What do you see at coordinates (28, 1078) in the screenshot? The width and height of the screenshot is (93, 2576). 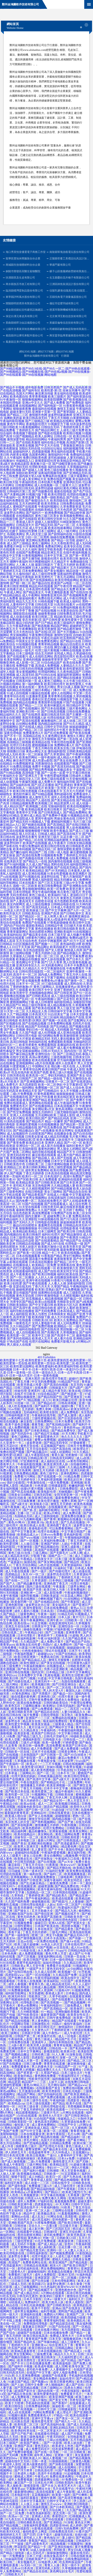 I see `日韩国产二区` at bounding box center [28, 1078].